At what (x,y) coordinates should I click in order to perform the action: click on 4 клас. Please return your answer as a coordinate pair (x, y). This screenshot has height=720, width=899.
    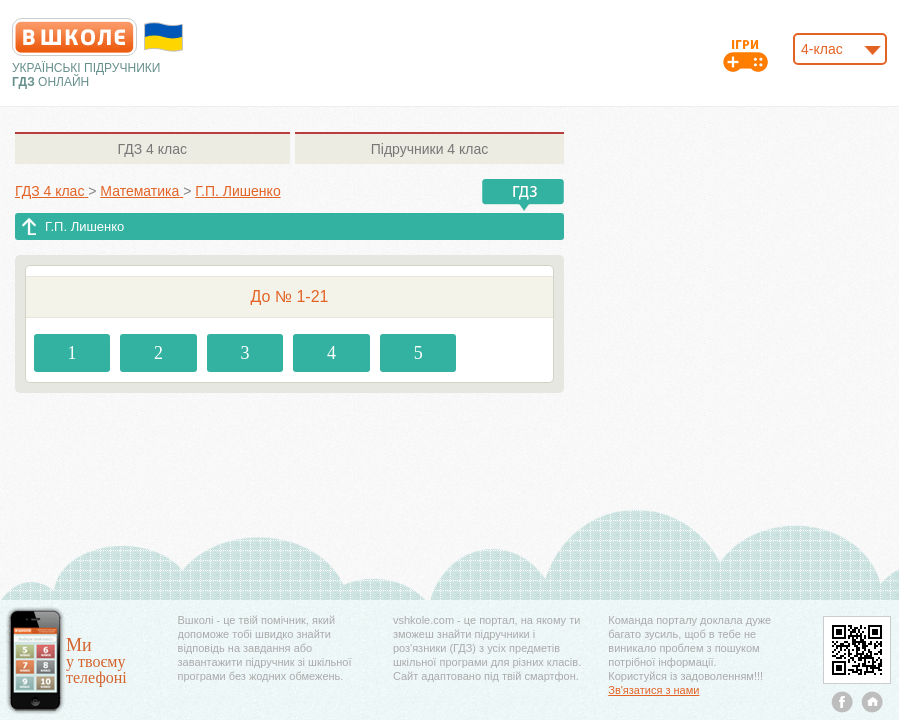
    Looking at the image, I should click on (152, 149).